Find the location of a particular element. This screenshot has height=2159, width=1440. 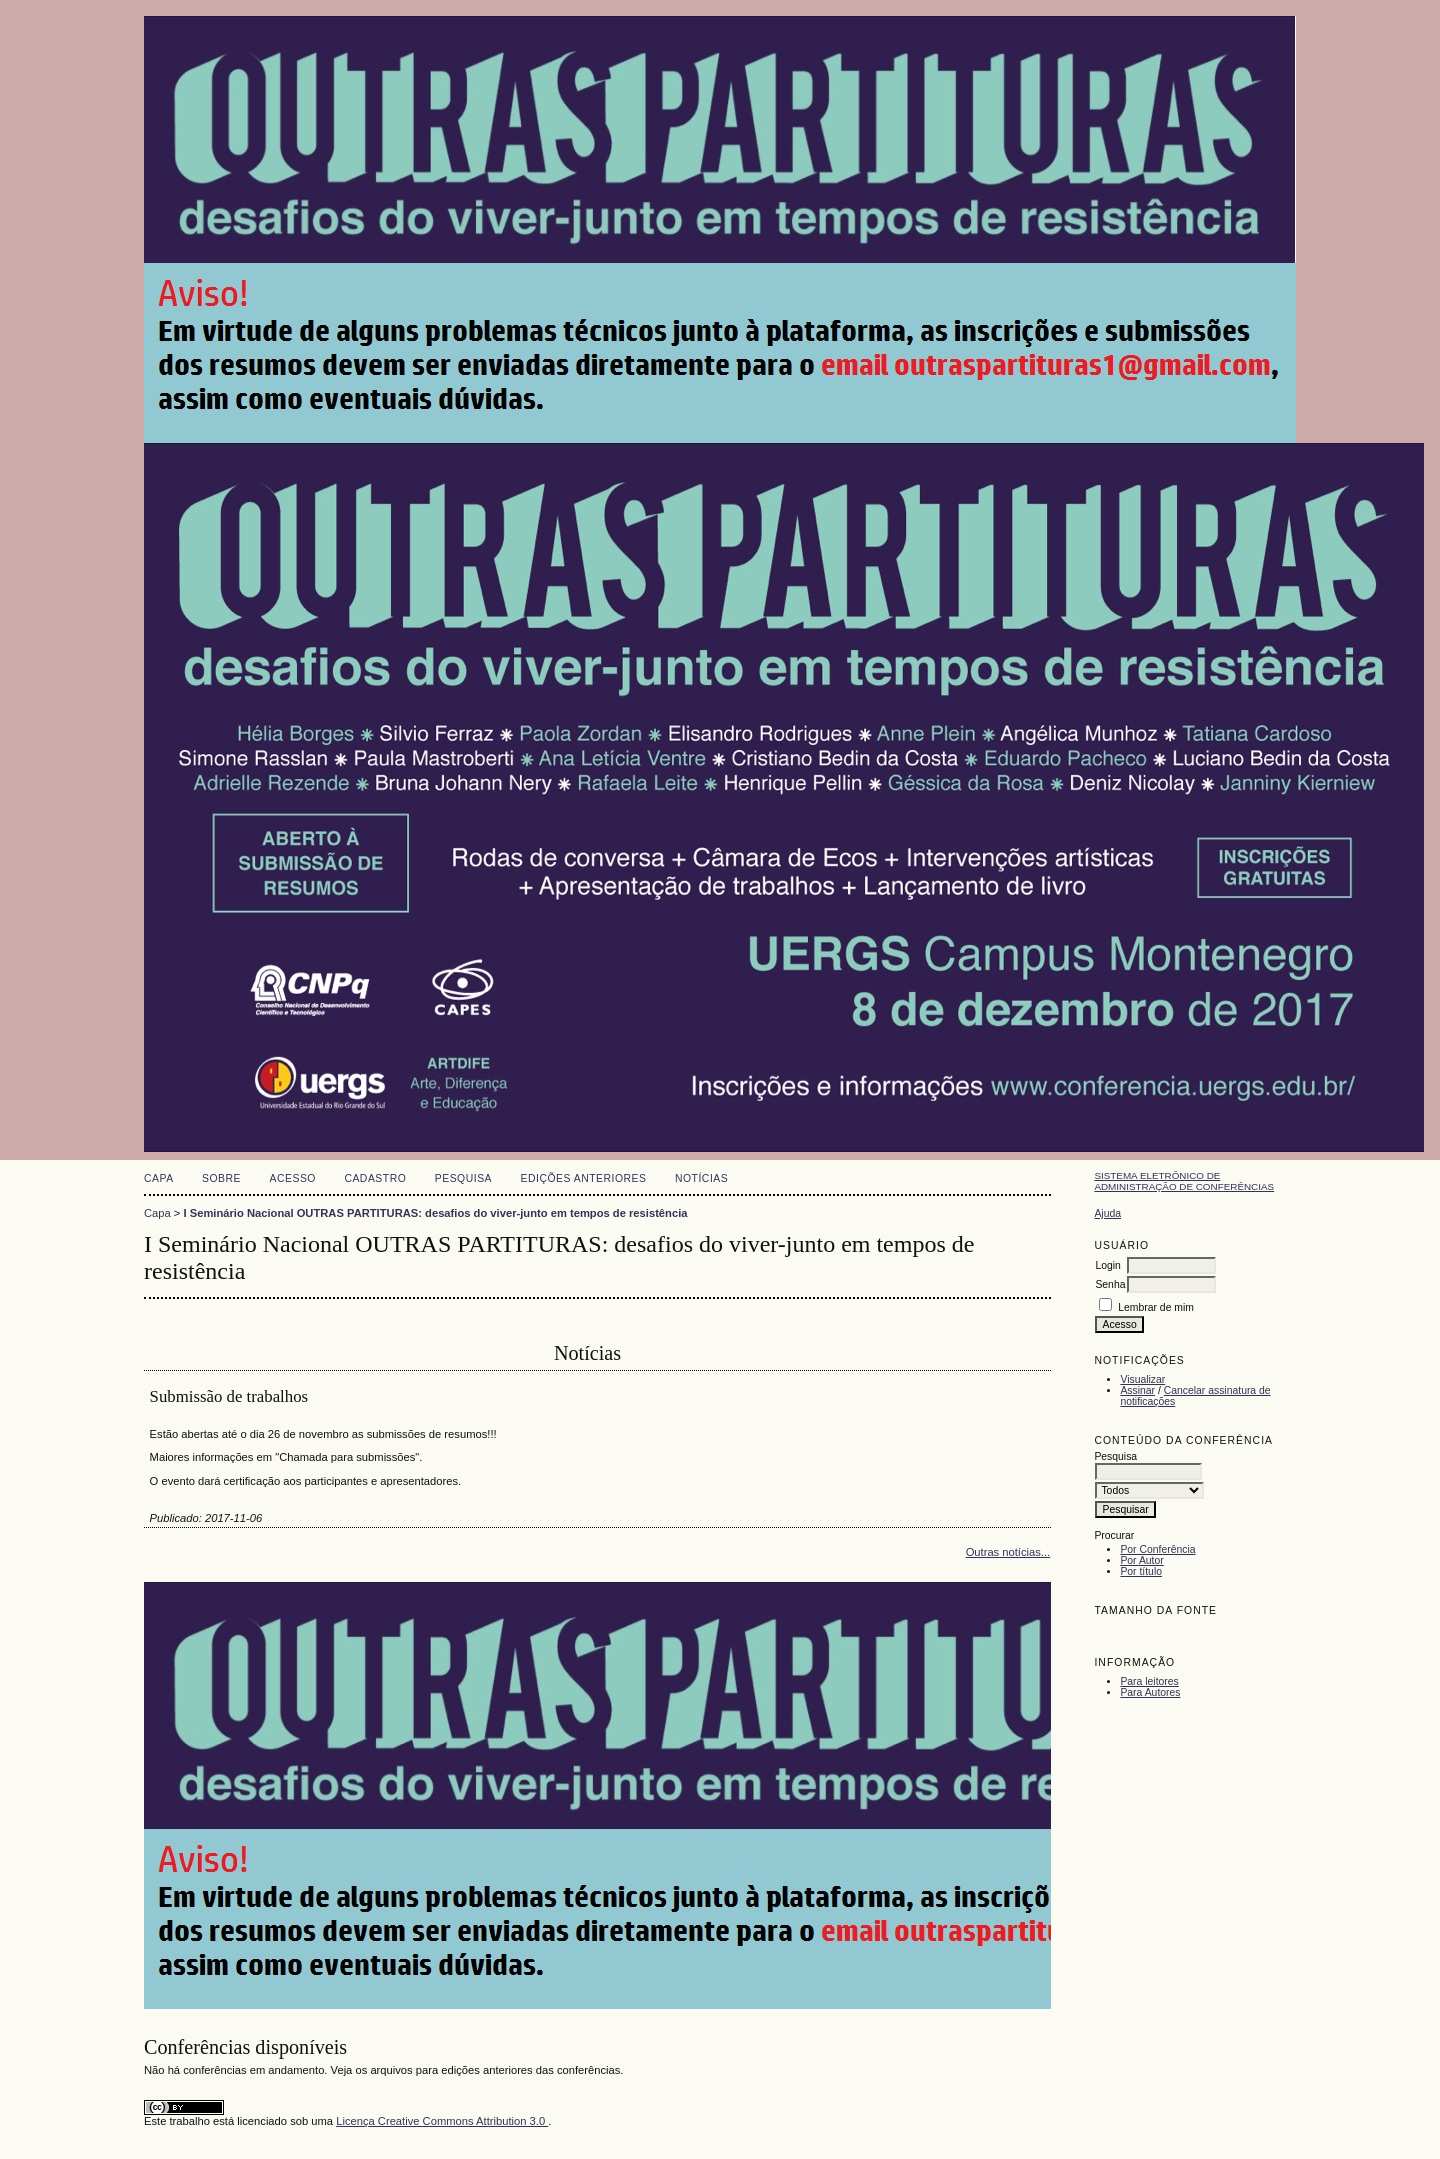

Notícias is located at coordinates (701, 1178).